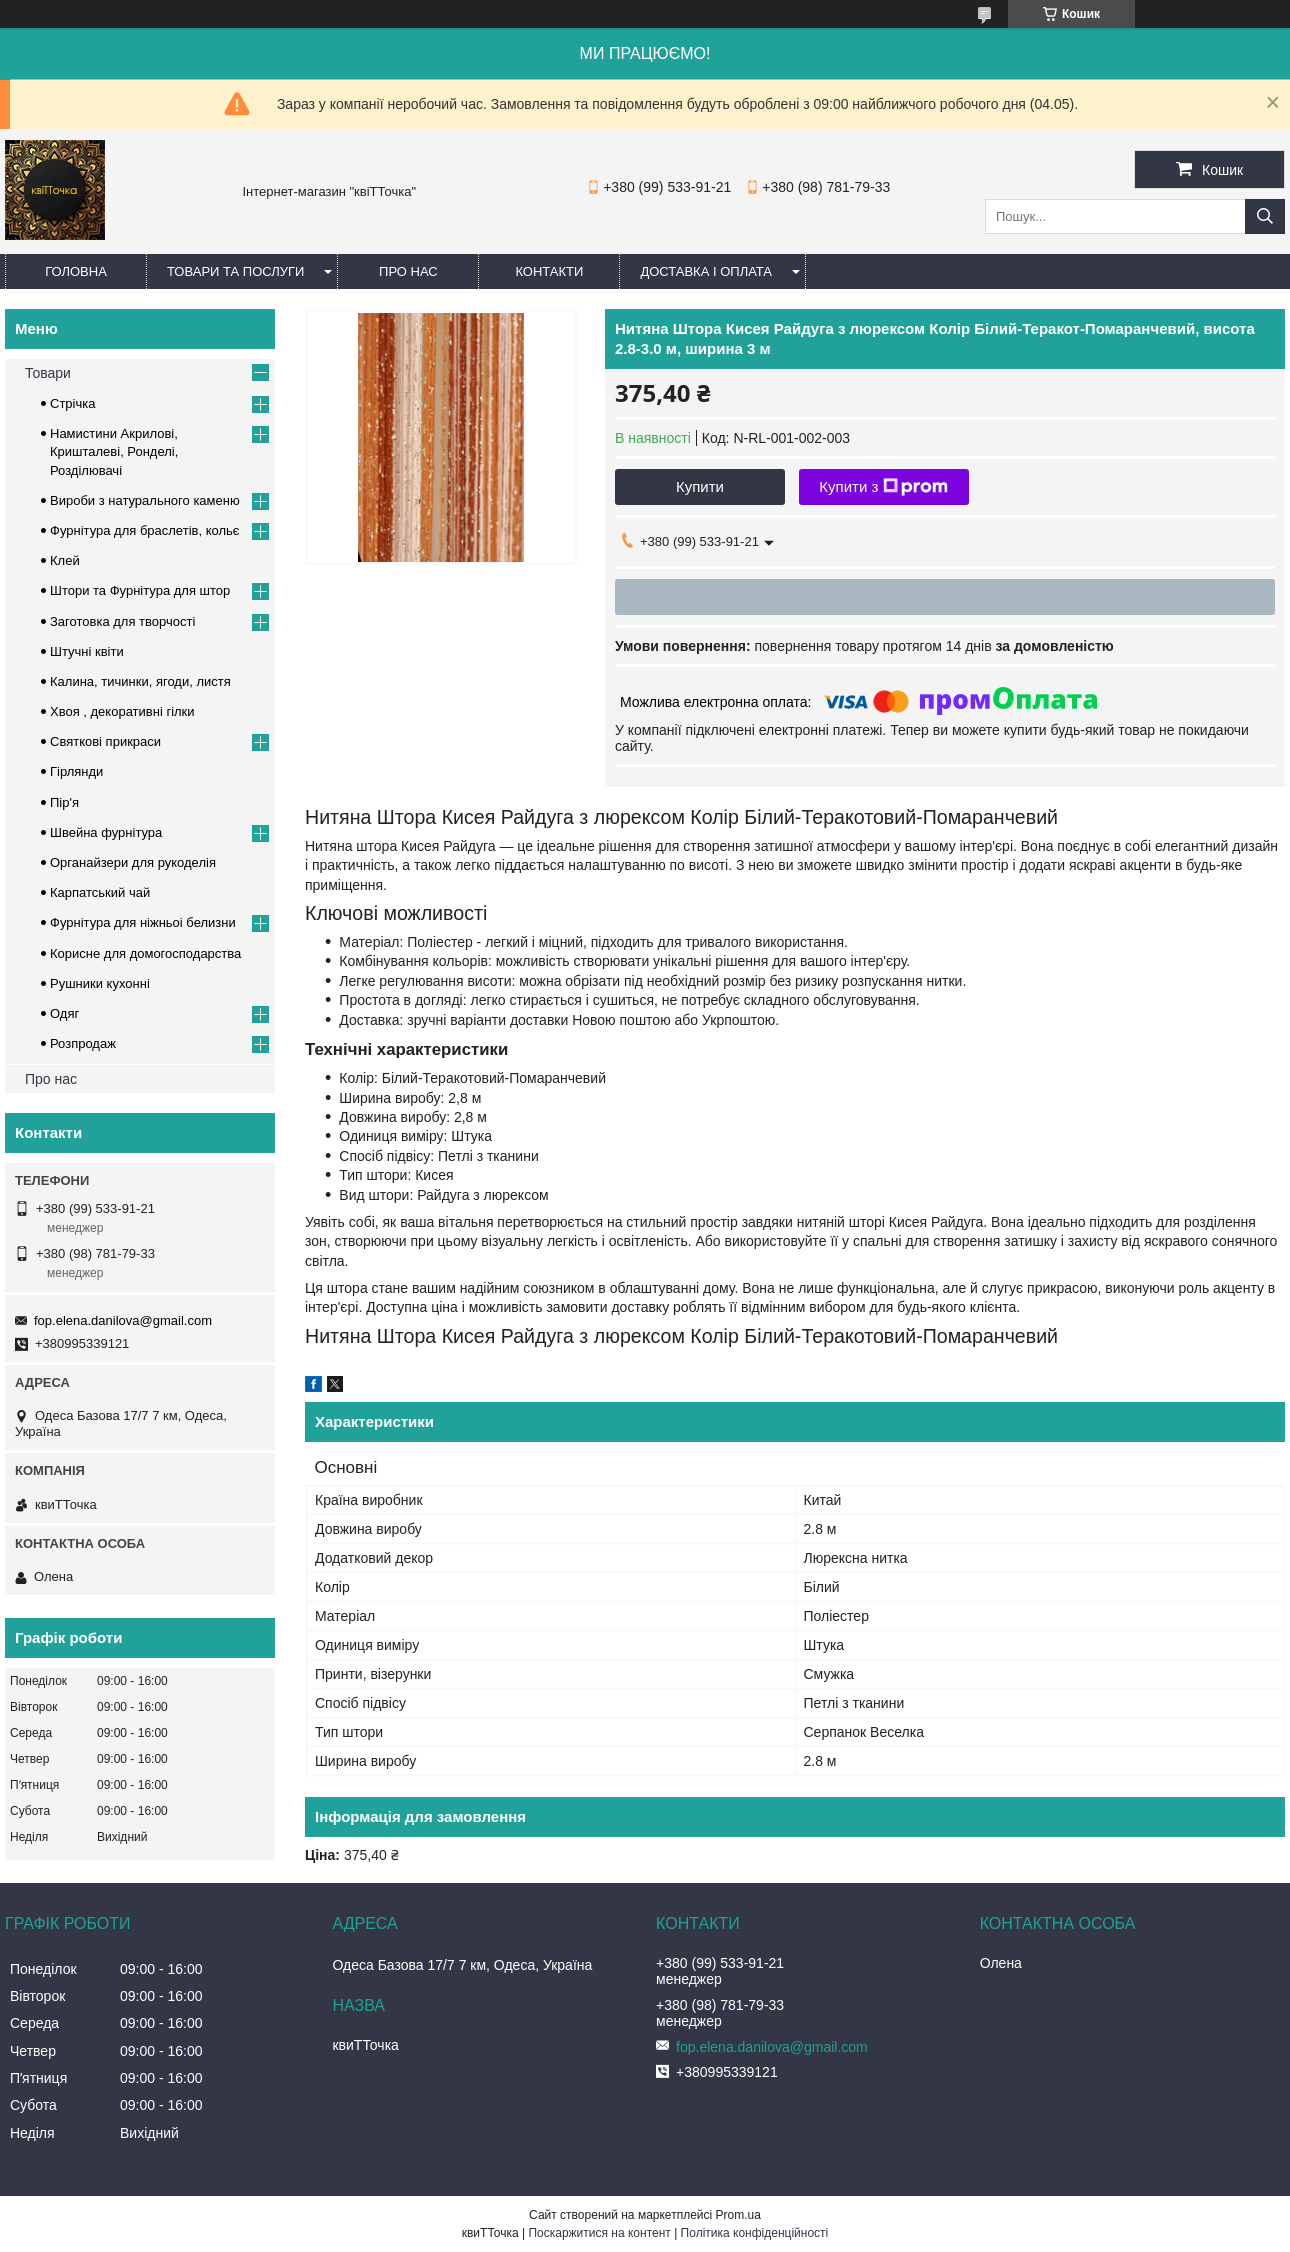 The image size is (1290, 2252). What do you see at coordinates (76, 271) in the screenshot?
I see `Головна` at bounding box center [76, 271].